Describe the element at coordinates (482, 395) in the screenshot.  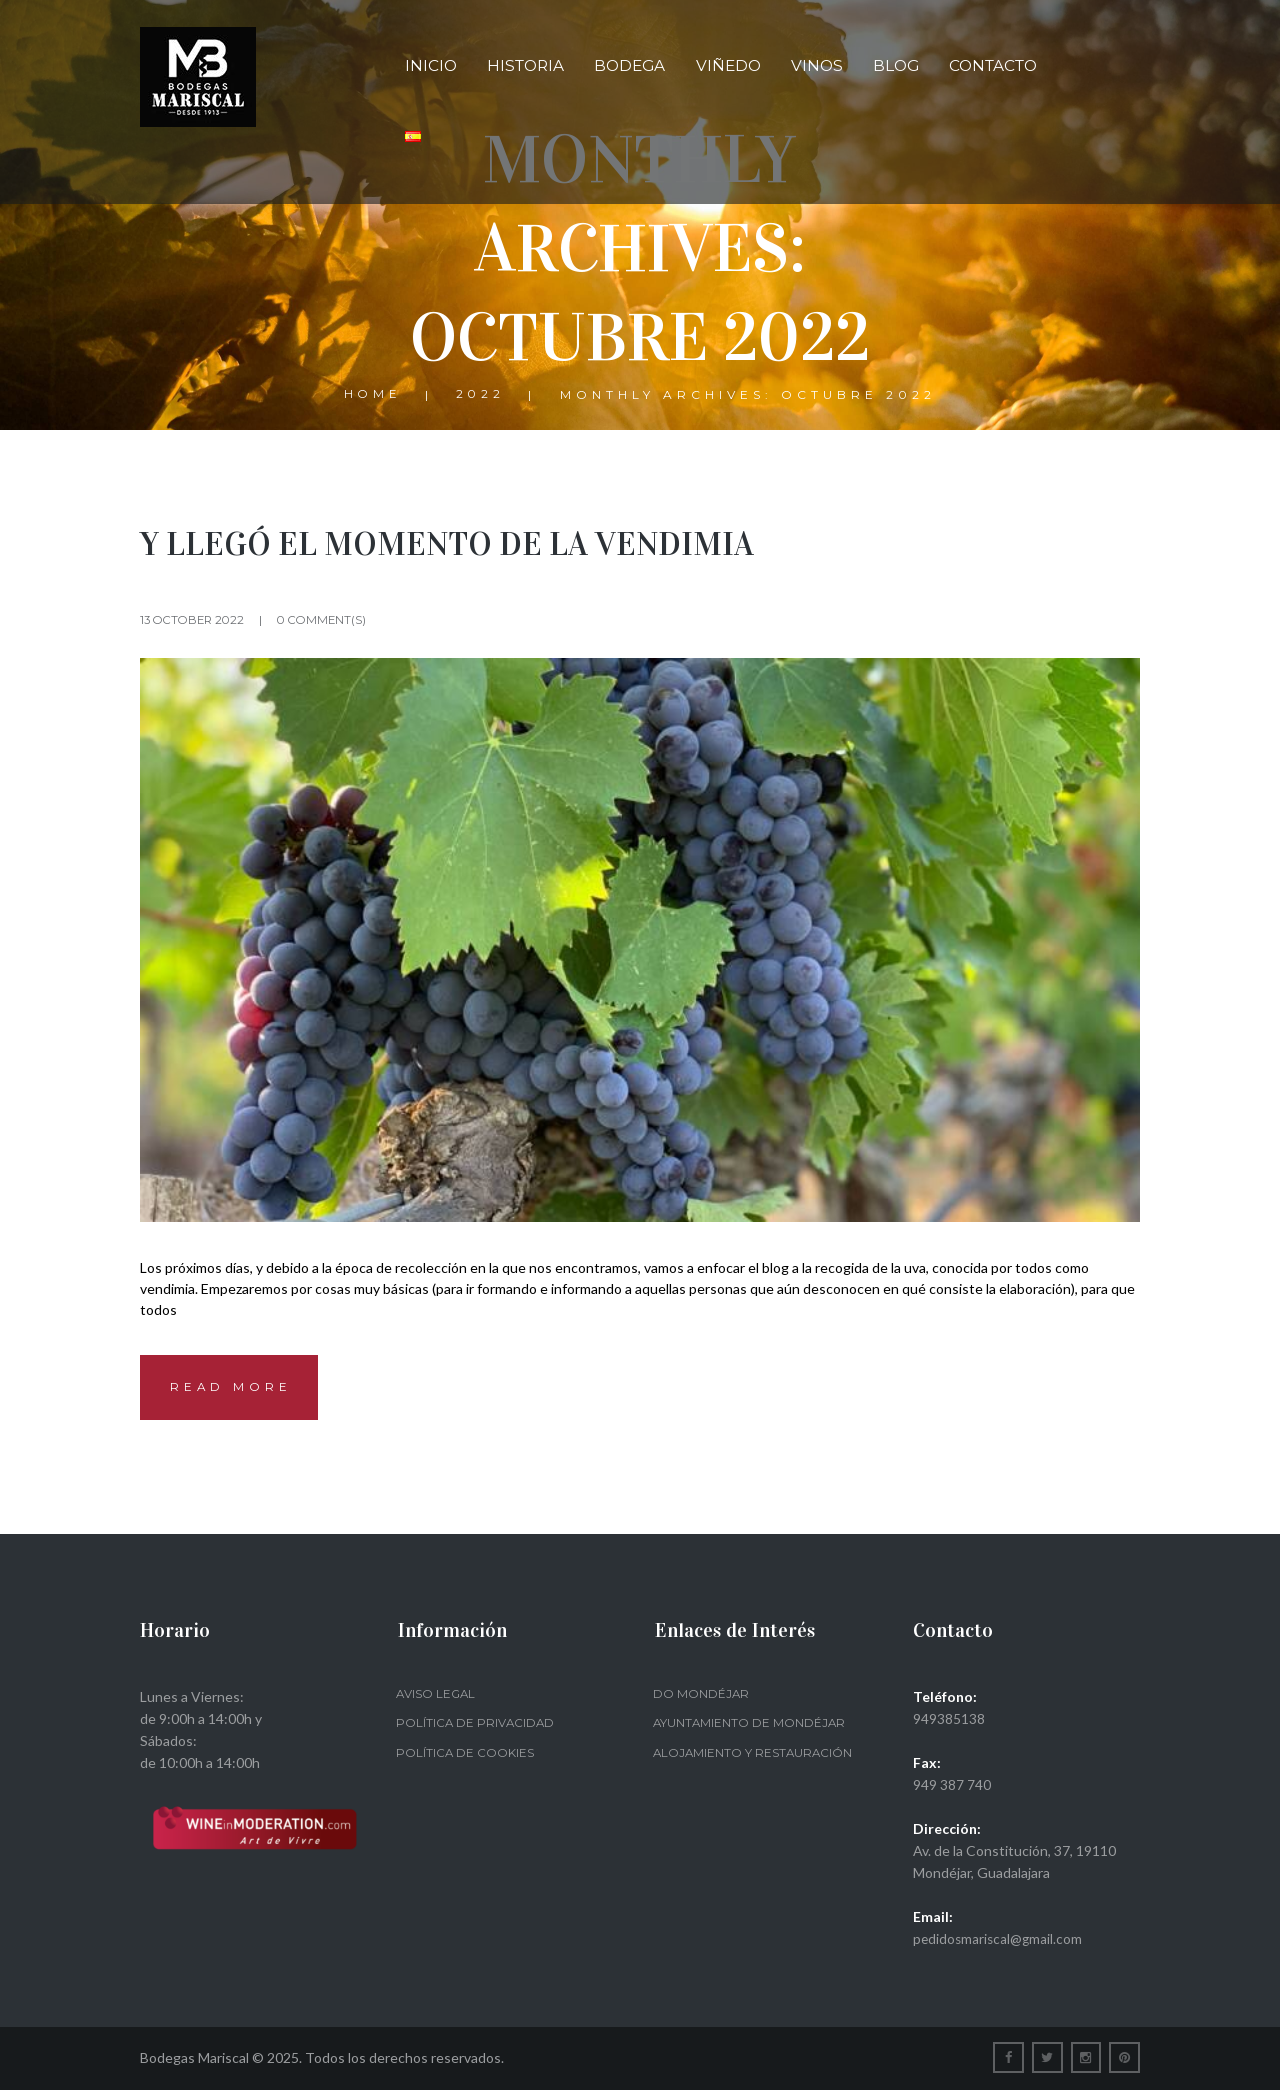
I see `2022` at that location.